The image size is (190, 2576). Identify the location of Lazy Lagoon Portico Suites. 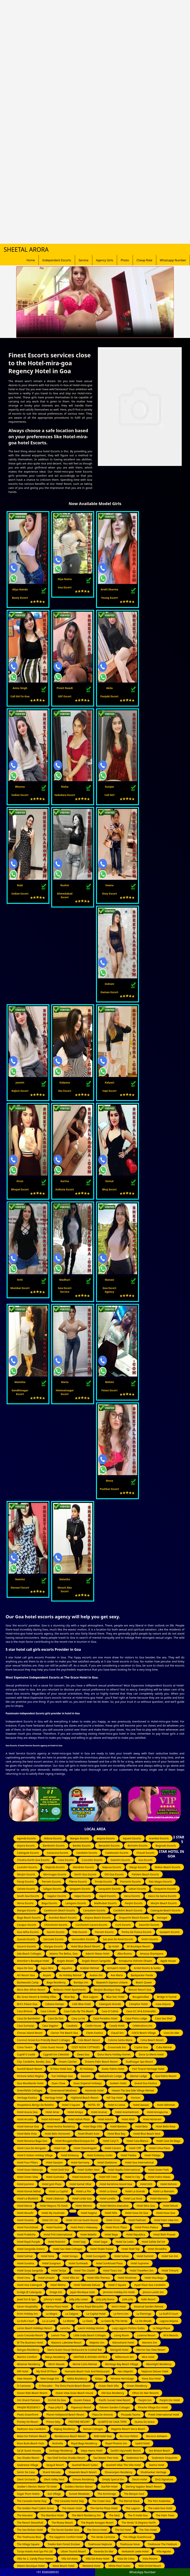
(128, 2164).